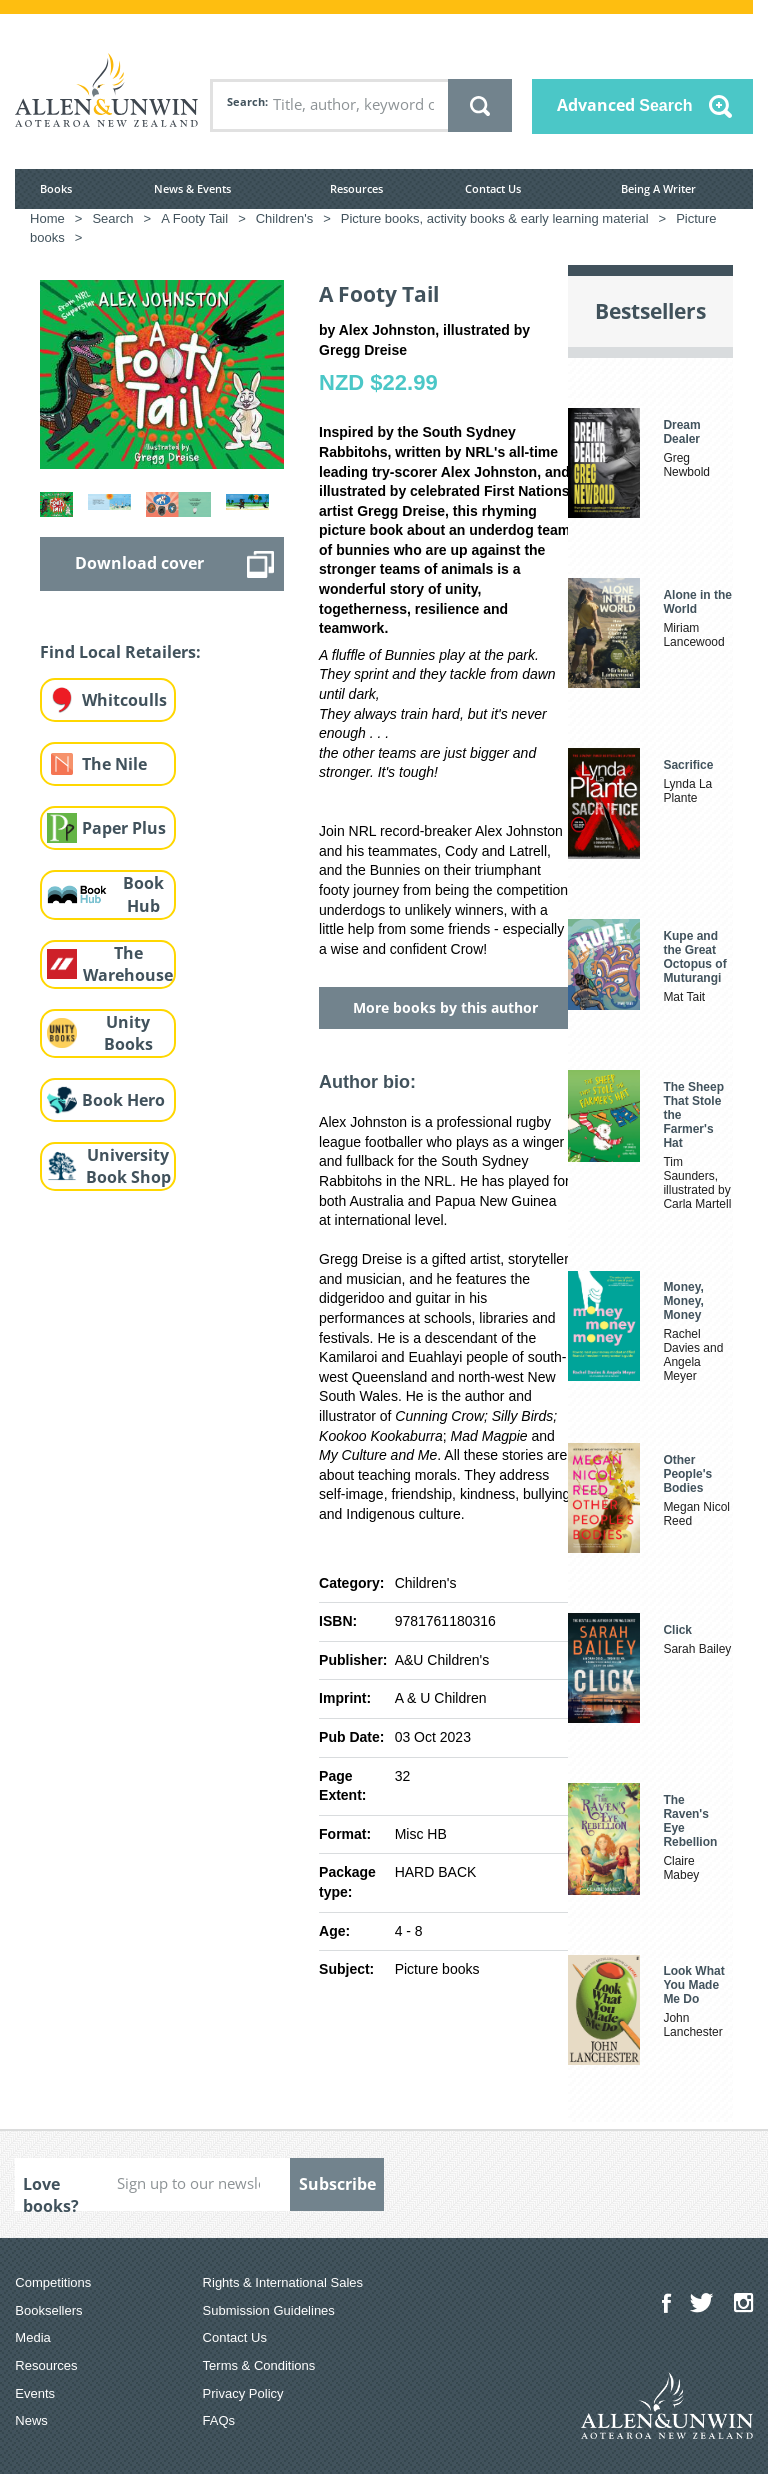 This screenshot has height=2474, width=768. What do you see at coordinates (31, 2420) in the screenshot?
I see `News` at bounding box center [31, 2420].